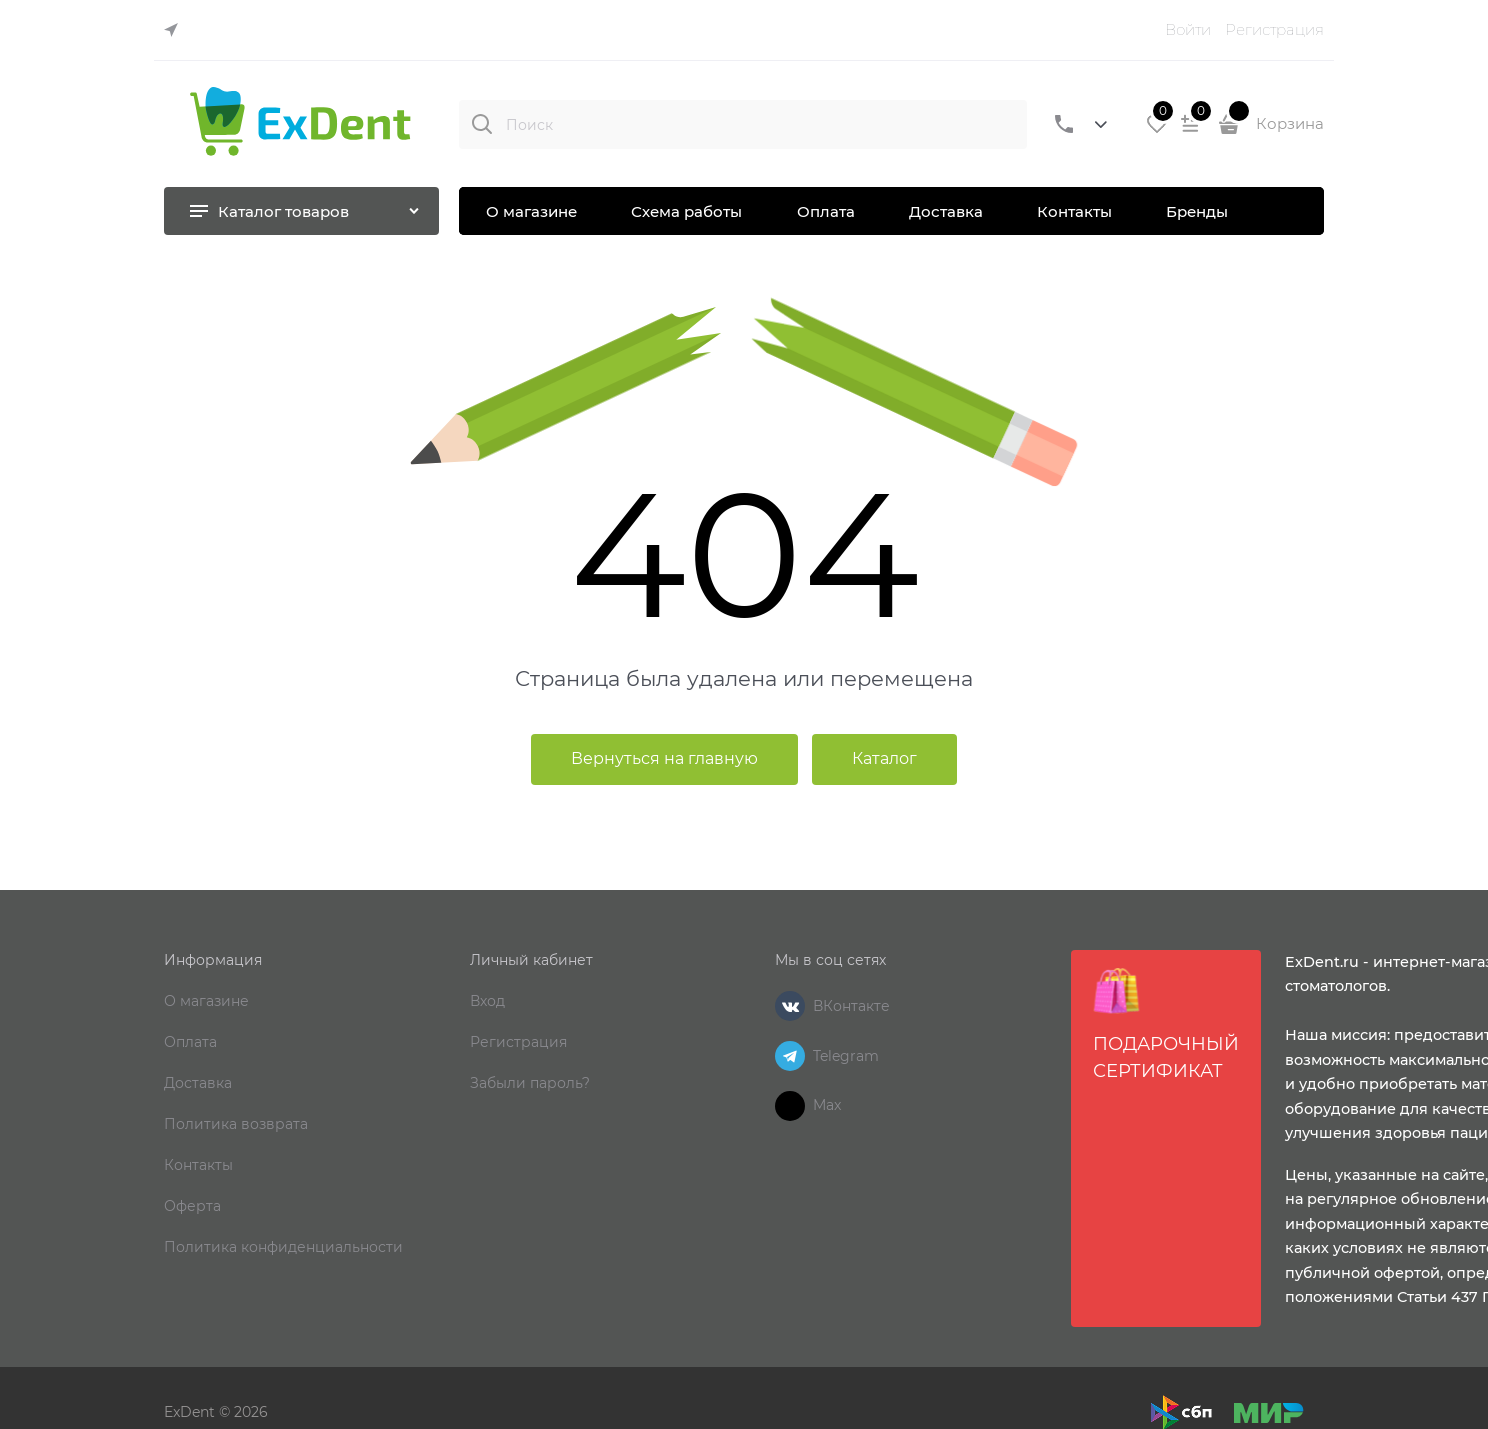 The image size is (1488, 1429). What do you see at coordinates (482, 124) in the screenshot?
I see `[Поиск]` at bounding box center [482, 124].